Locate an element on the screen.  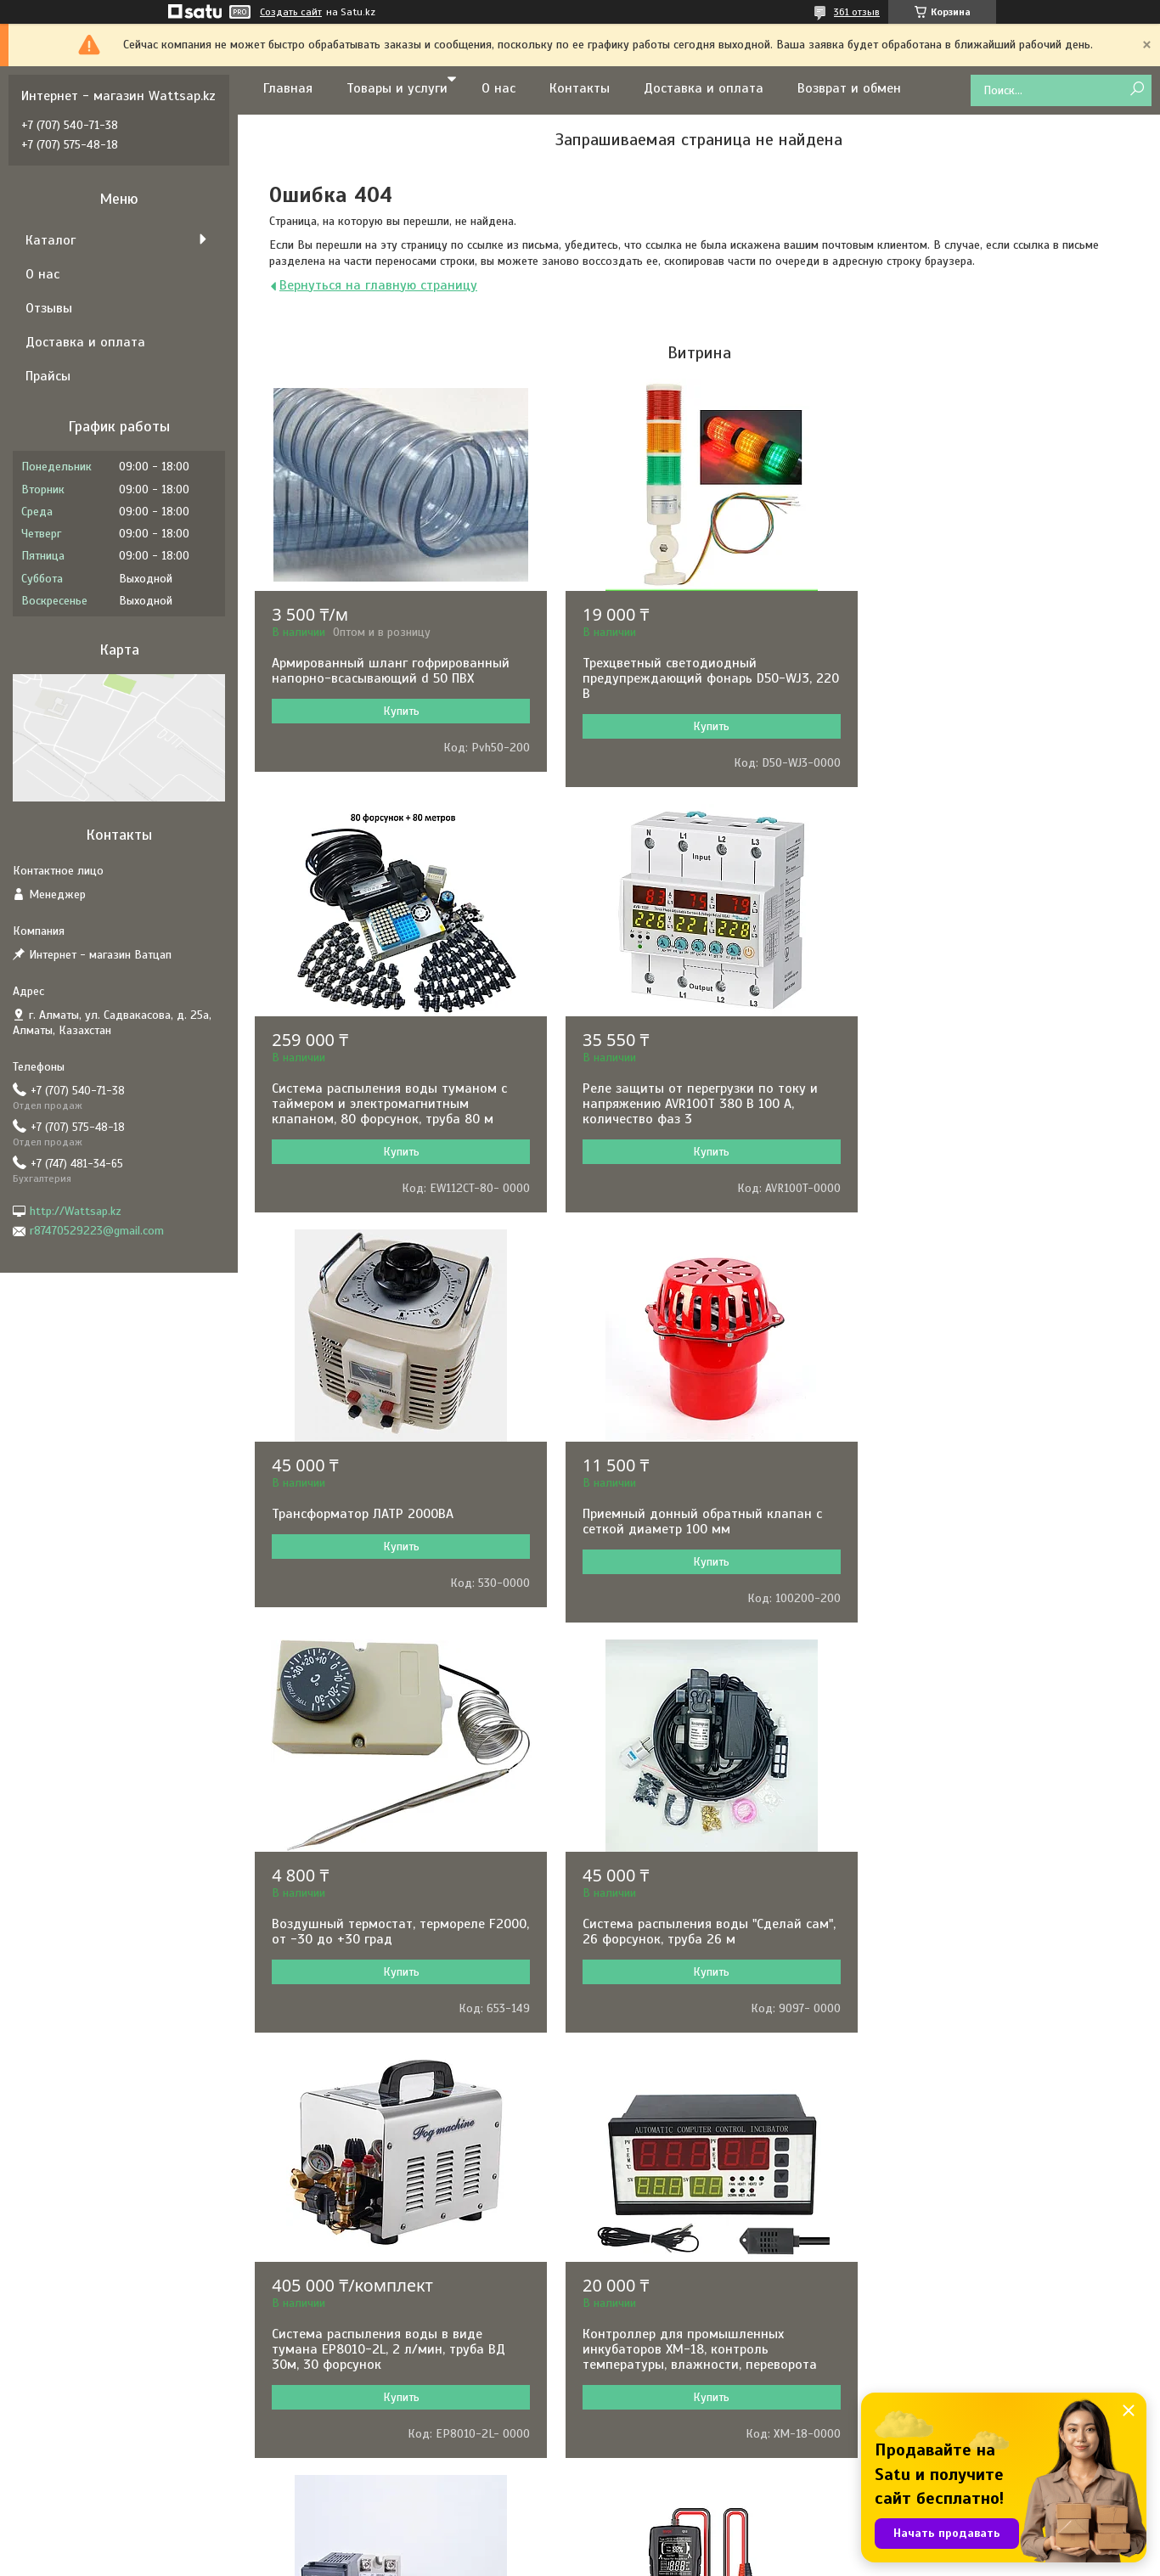
Инструменты is located at coordinates (639, 2208).